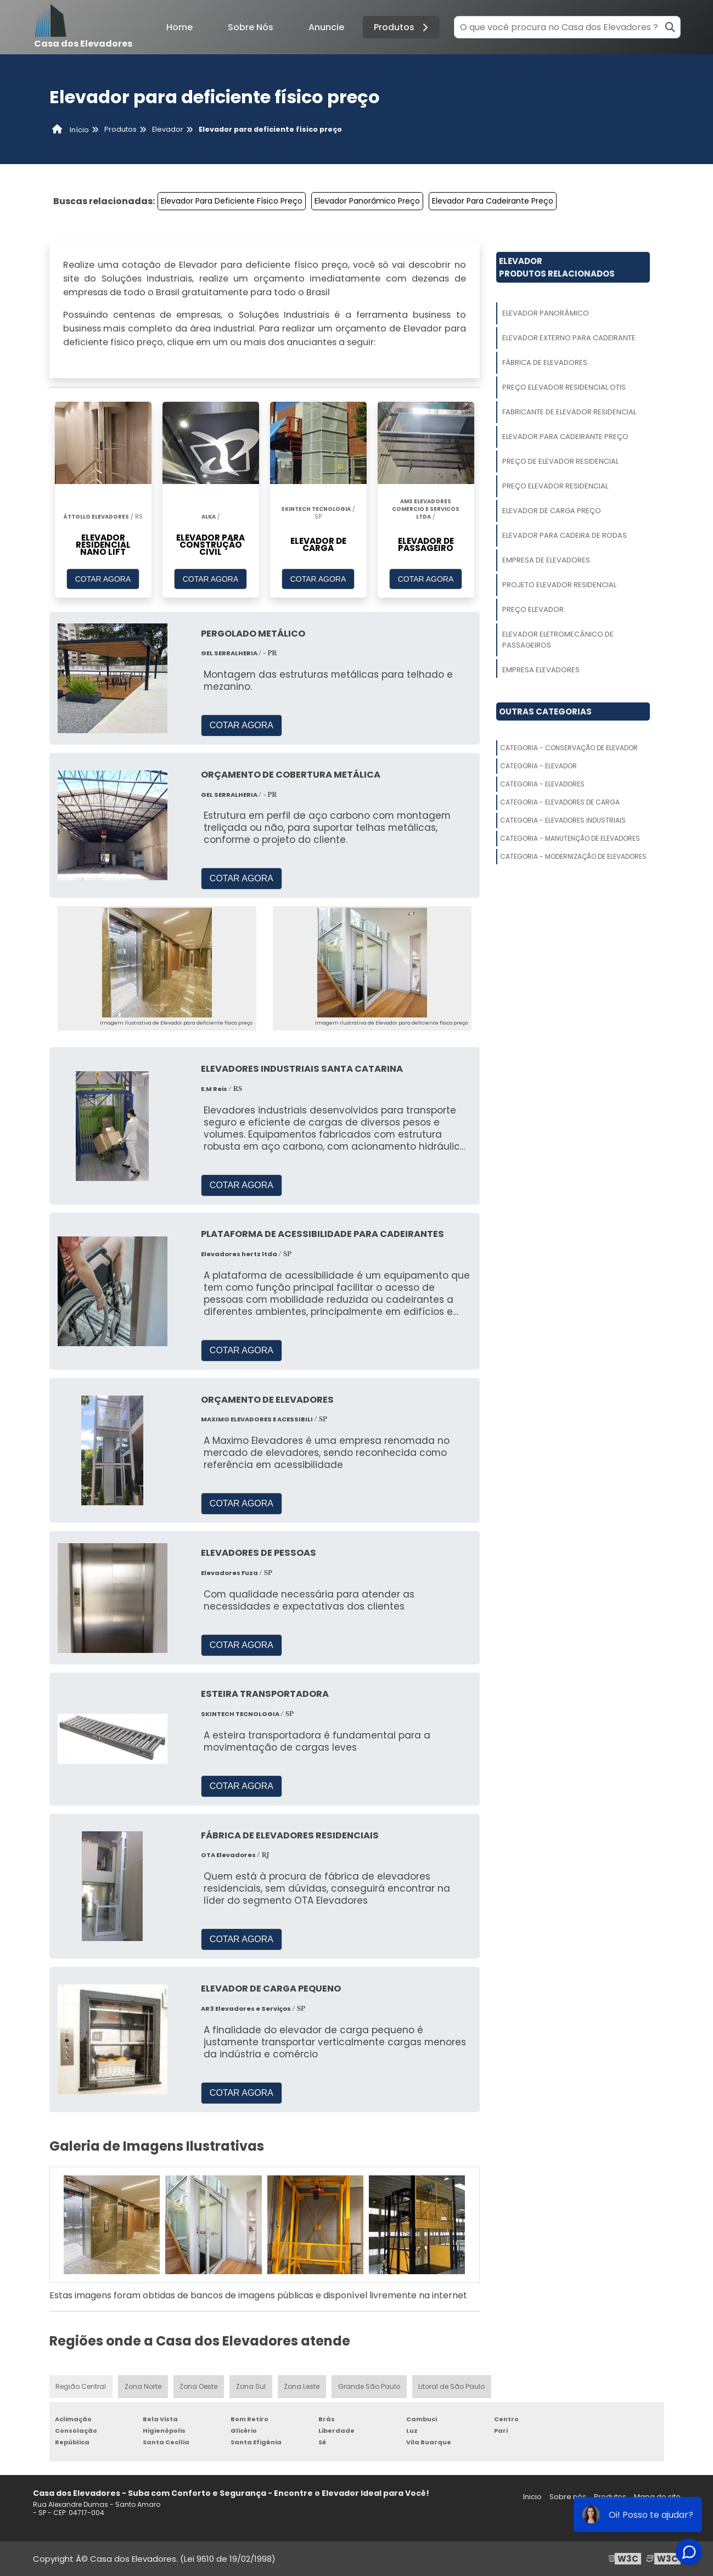 This screenshot has width=713, height=2576. Describe the element at coordinates (544, 362) in the screenshot. I see `Fábrica De Elevadores` at that location.